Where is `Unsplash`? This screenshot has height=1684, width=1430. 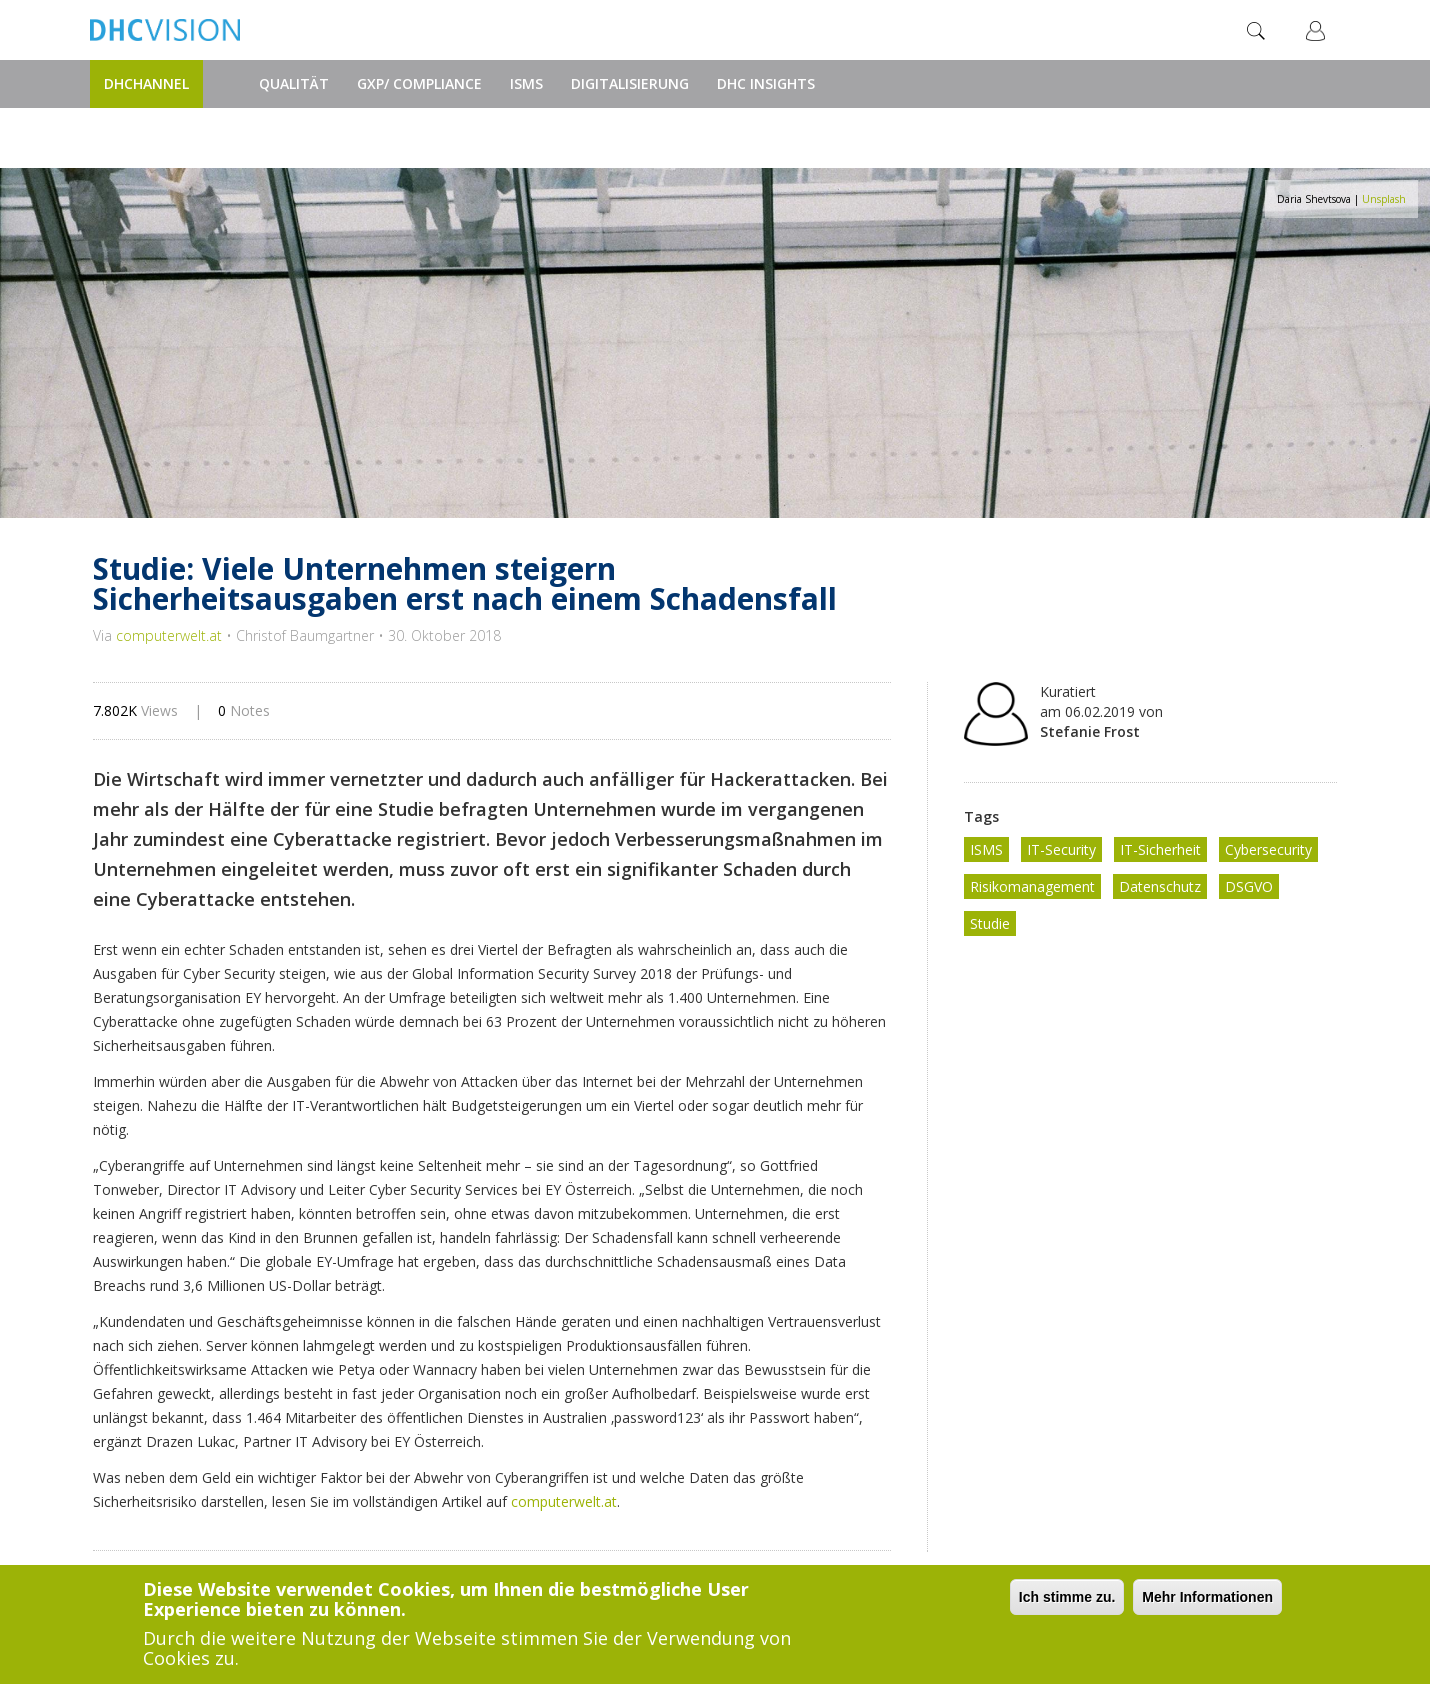 Unsplash is located at coordinates (1384, 199).